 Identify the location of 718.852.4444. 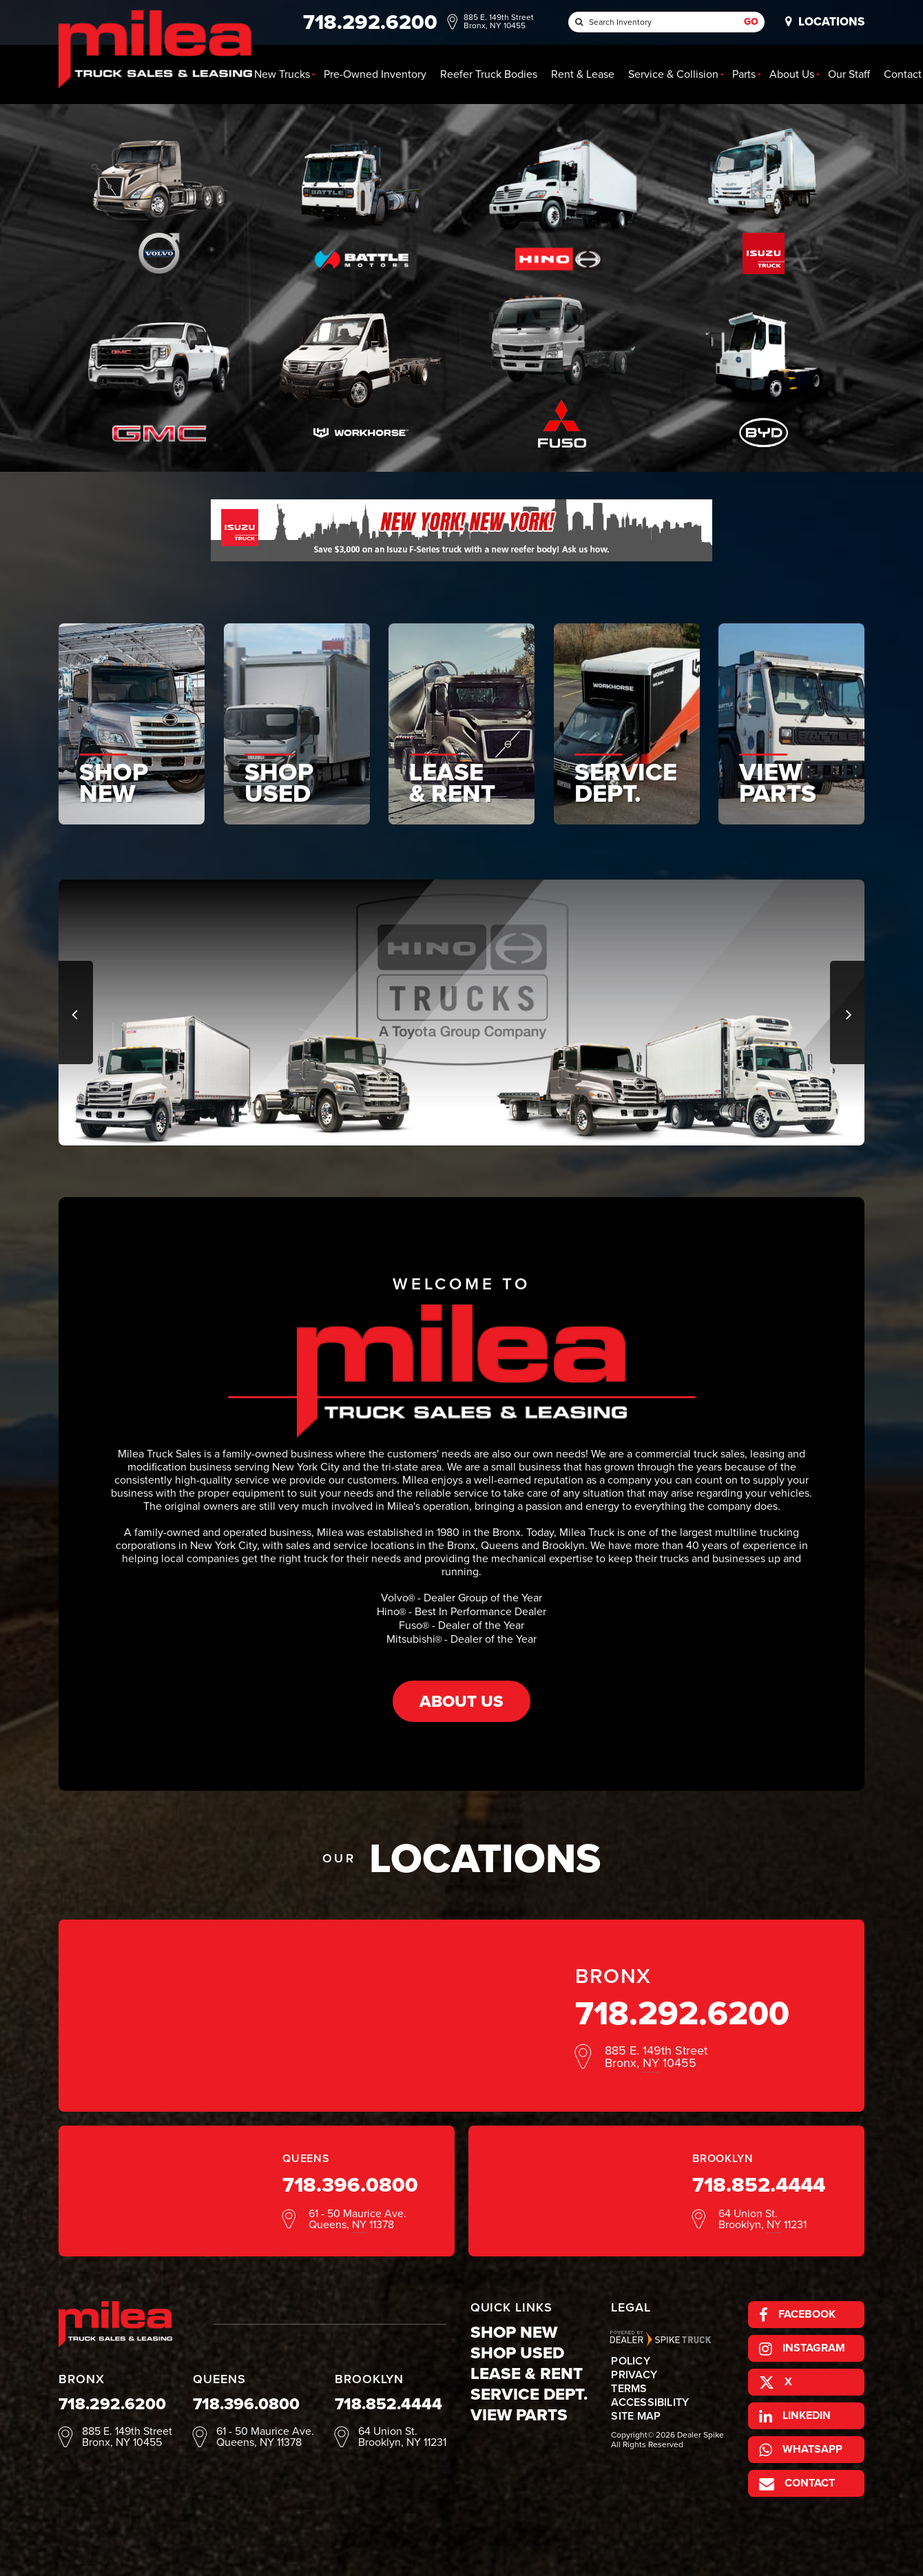
(758, 2184).